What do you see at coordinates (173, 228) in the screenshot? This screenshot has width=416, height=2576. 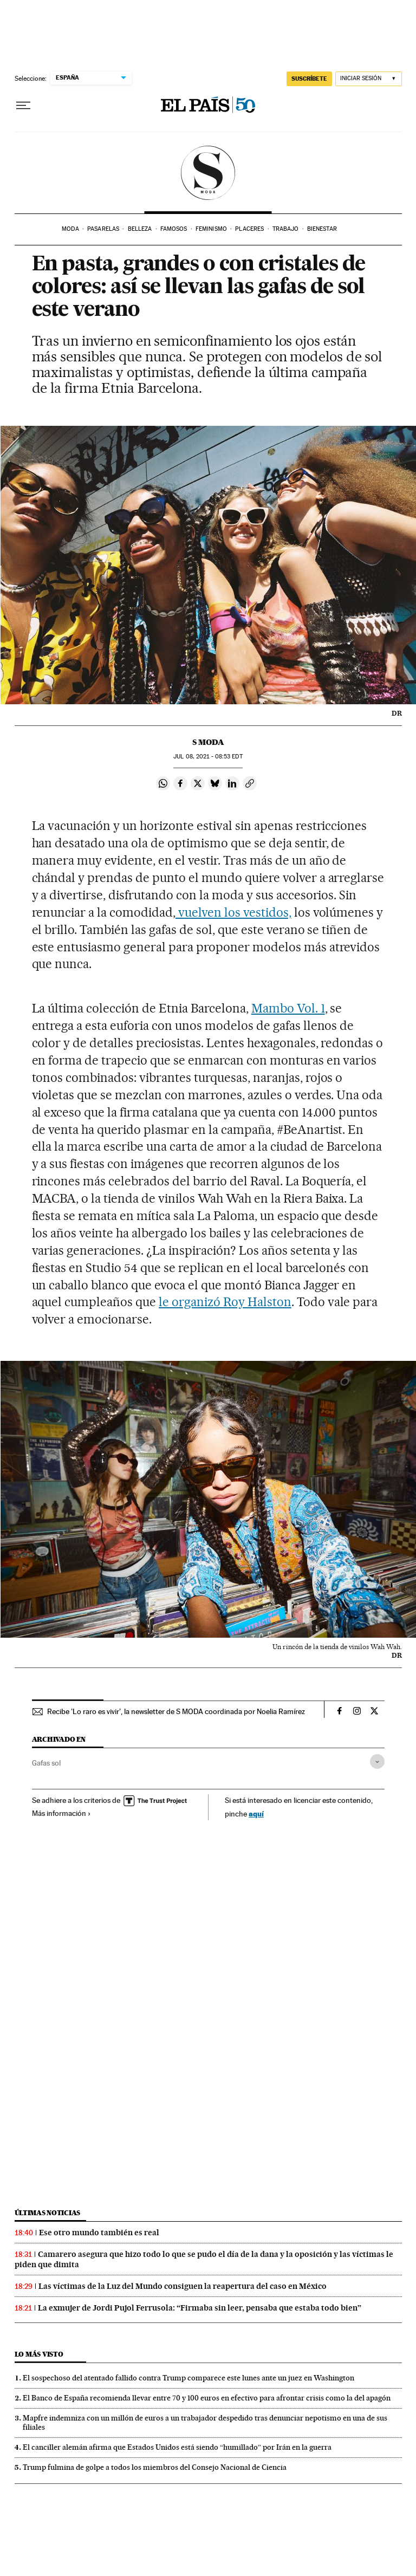 I see `Famosos` at bounding box center [173, 228].